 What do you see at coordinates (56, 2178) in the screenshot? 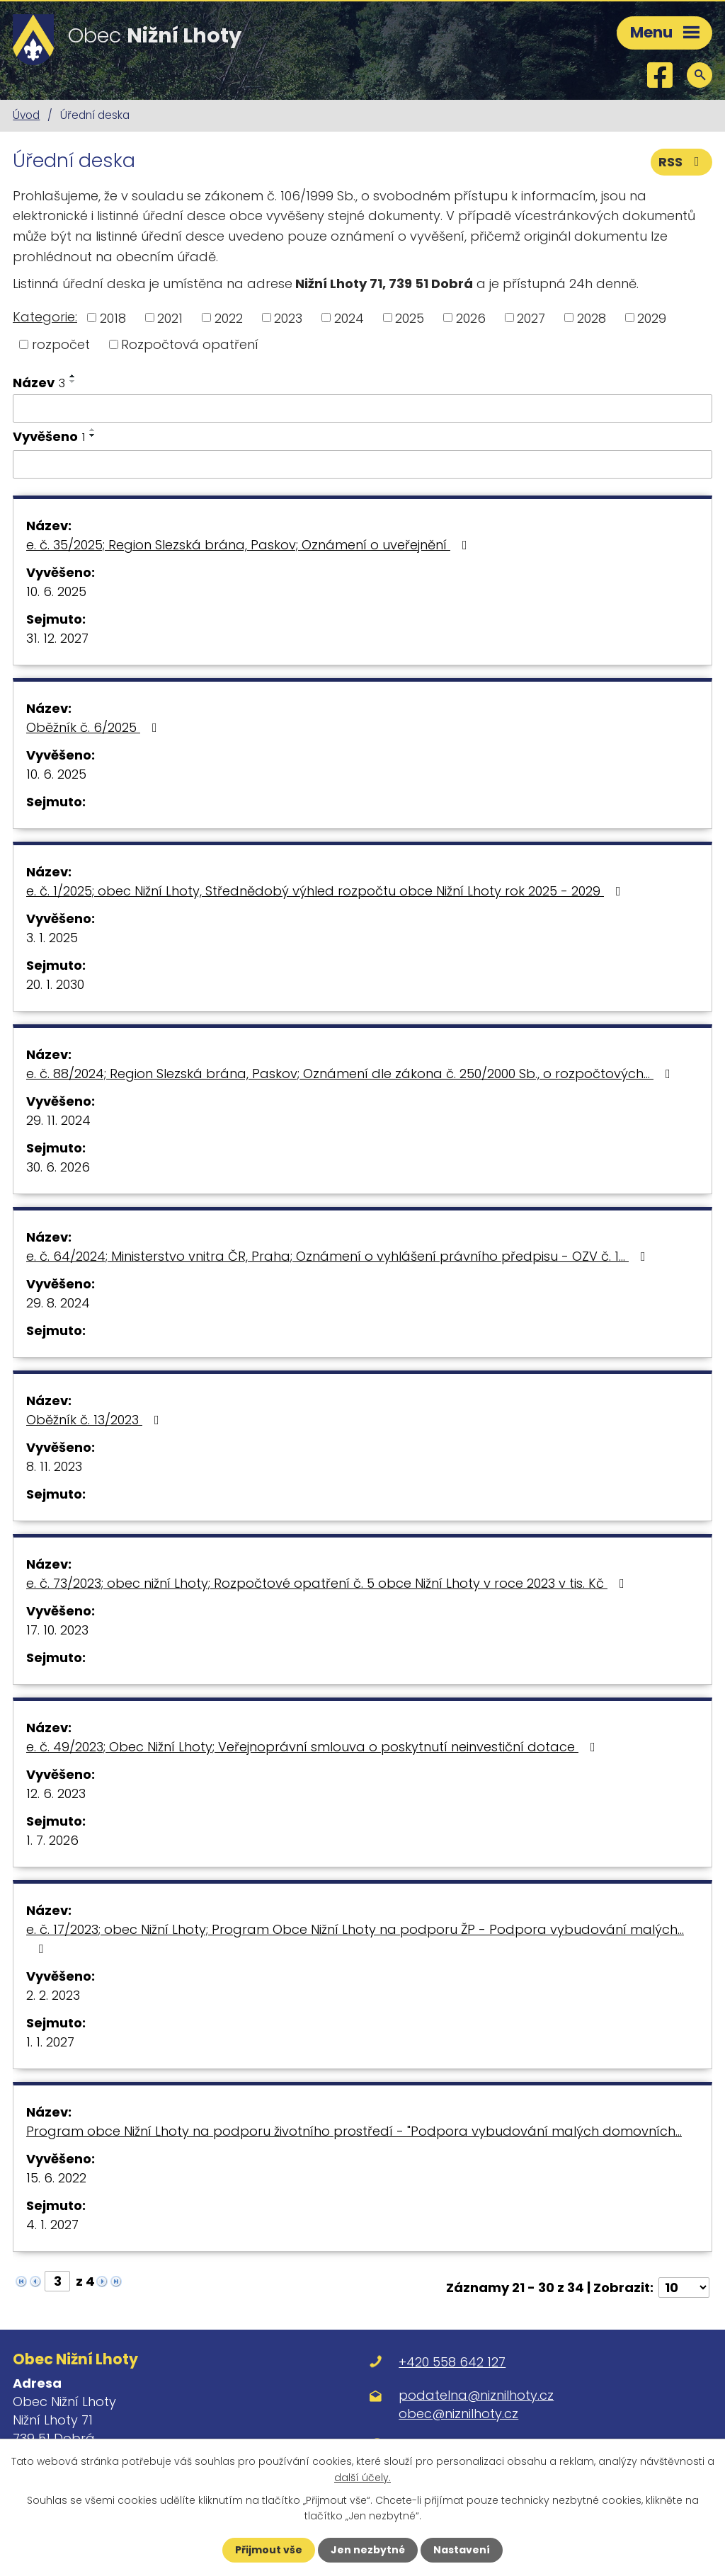
I see `15. 6. 2022` at bounding box center [56, 2178].